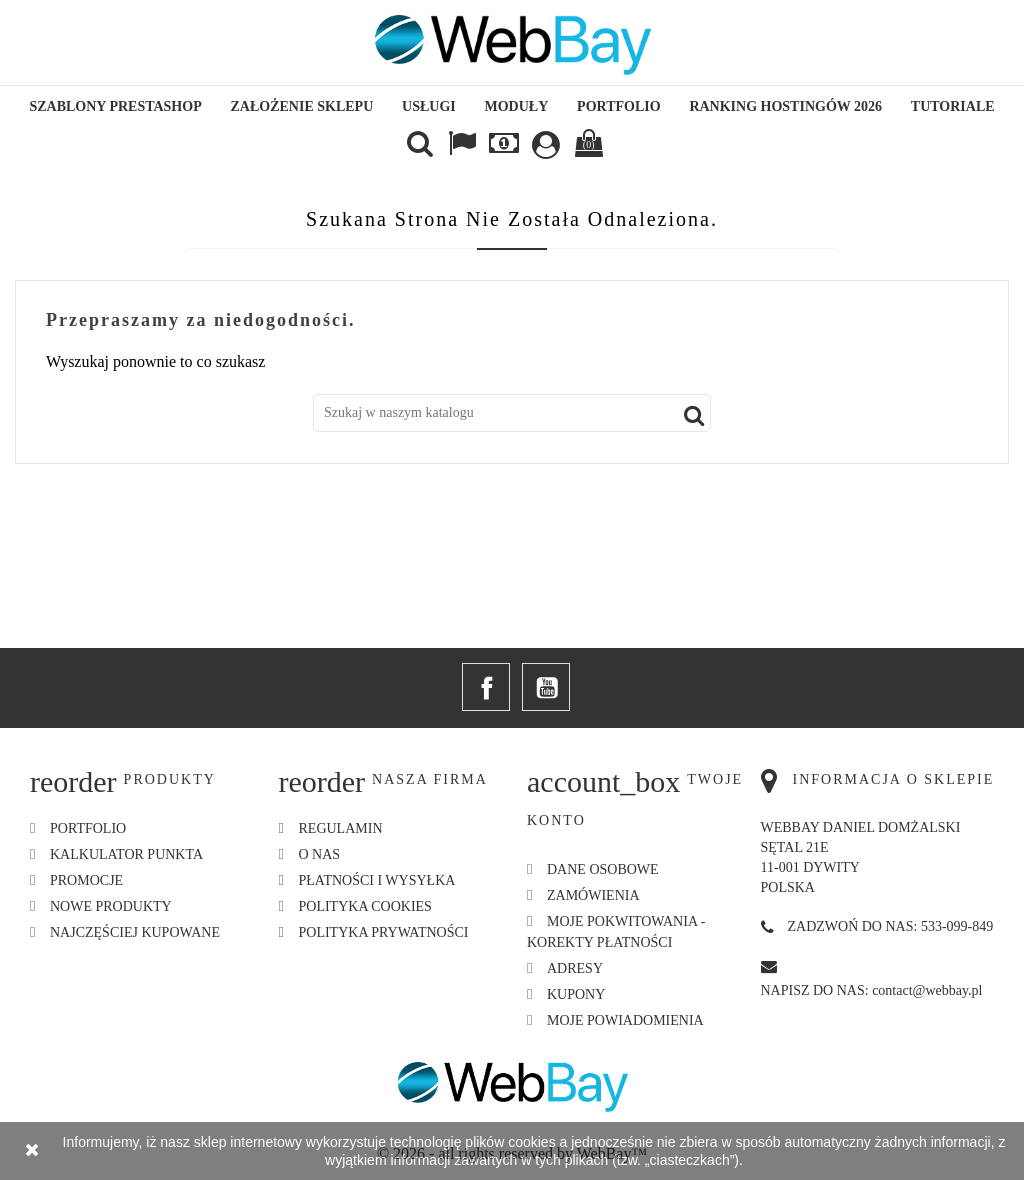 This screenshot has height=1180, width=1024. I want to click on YouTube, so click(546, 687).